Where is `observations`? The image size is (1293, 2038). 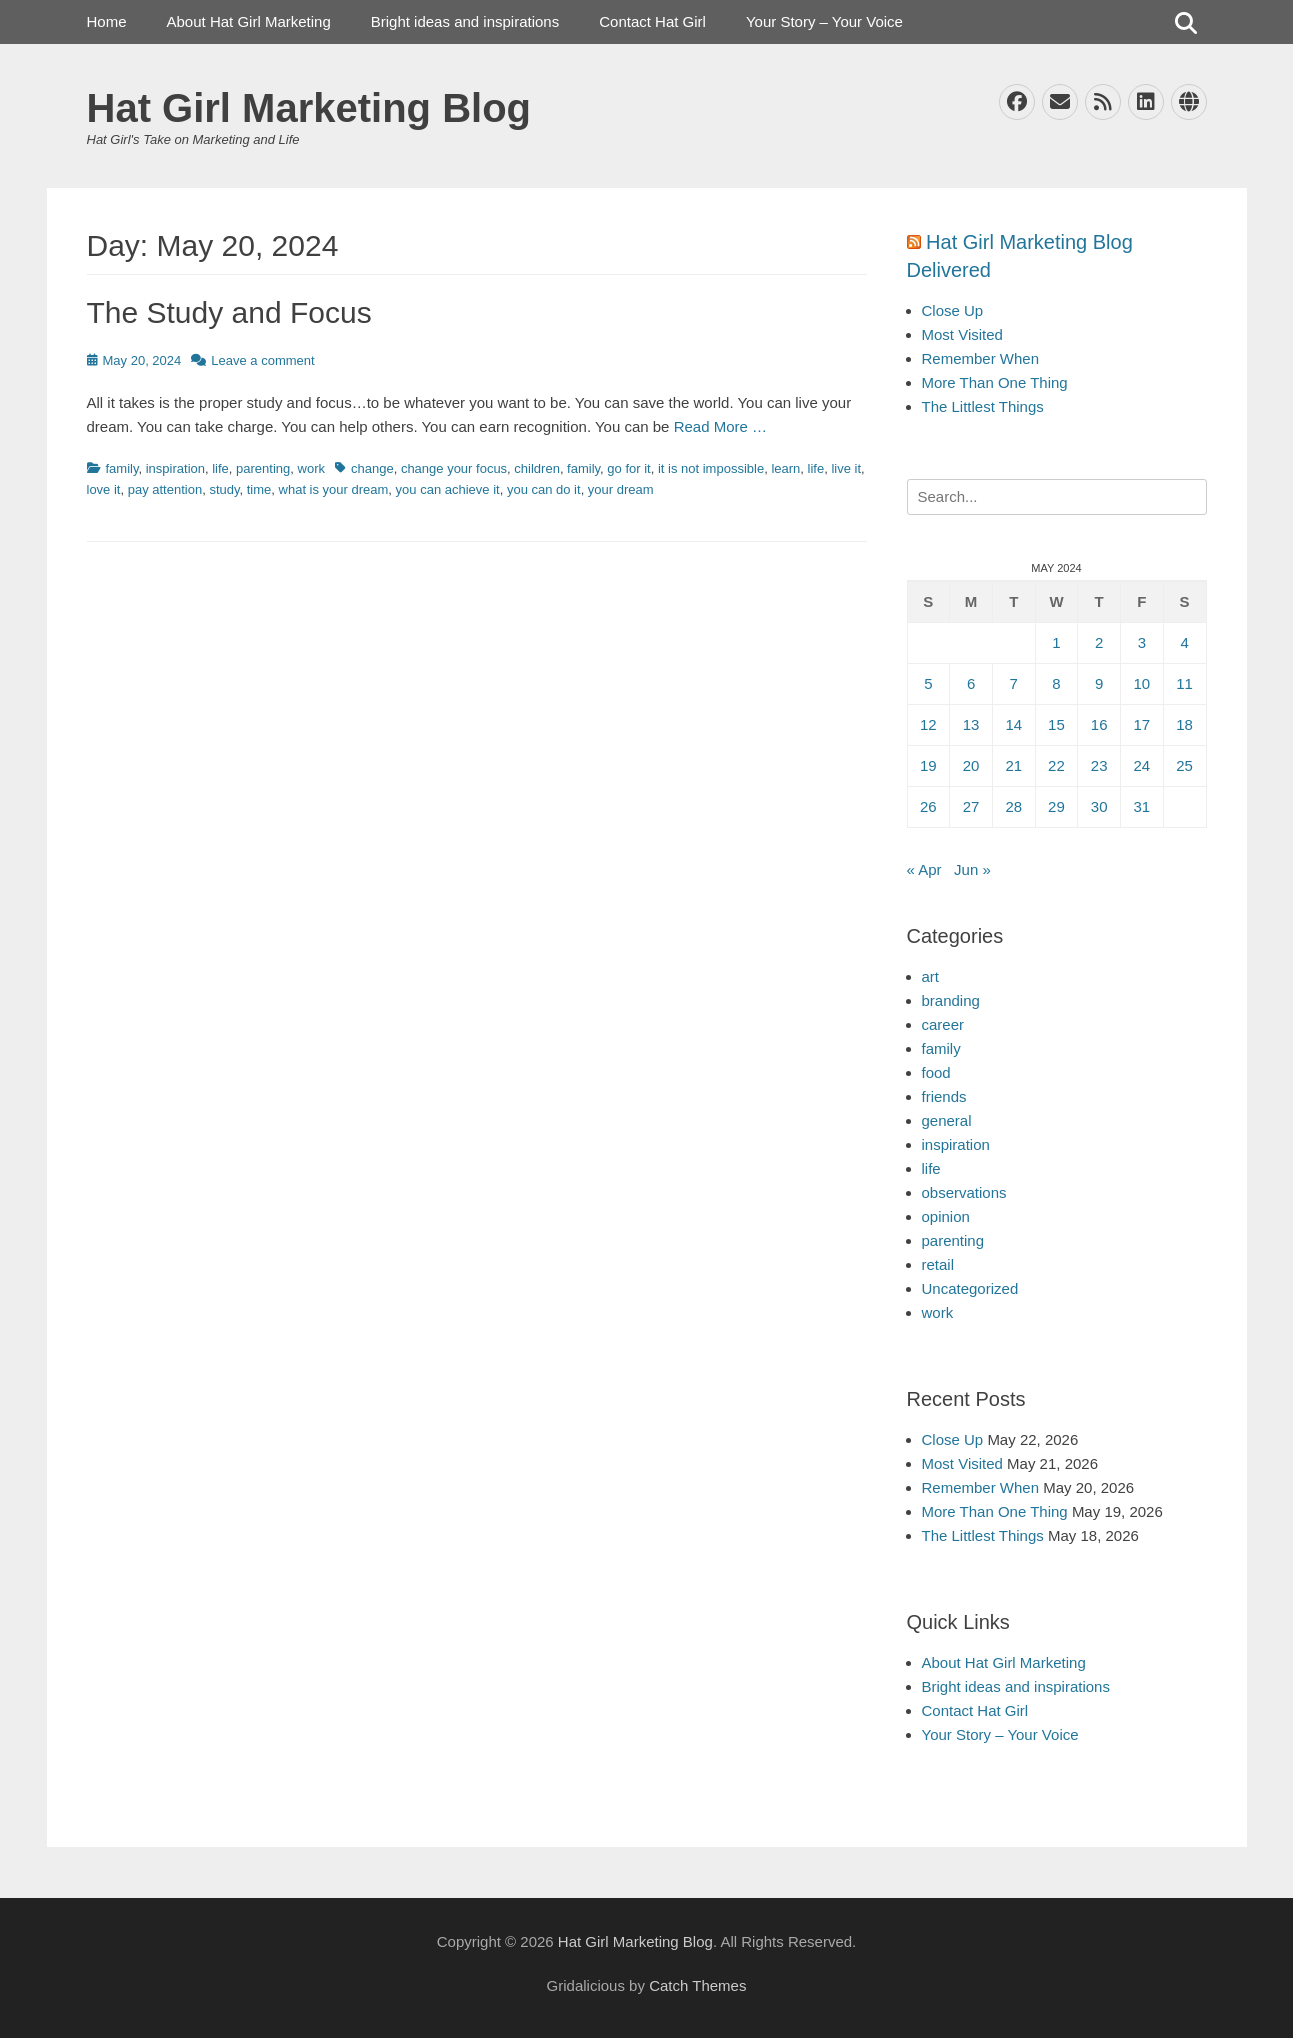
observations is located at coordinates (964, 1192).